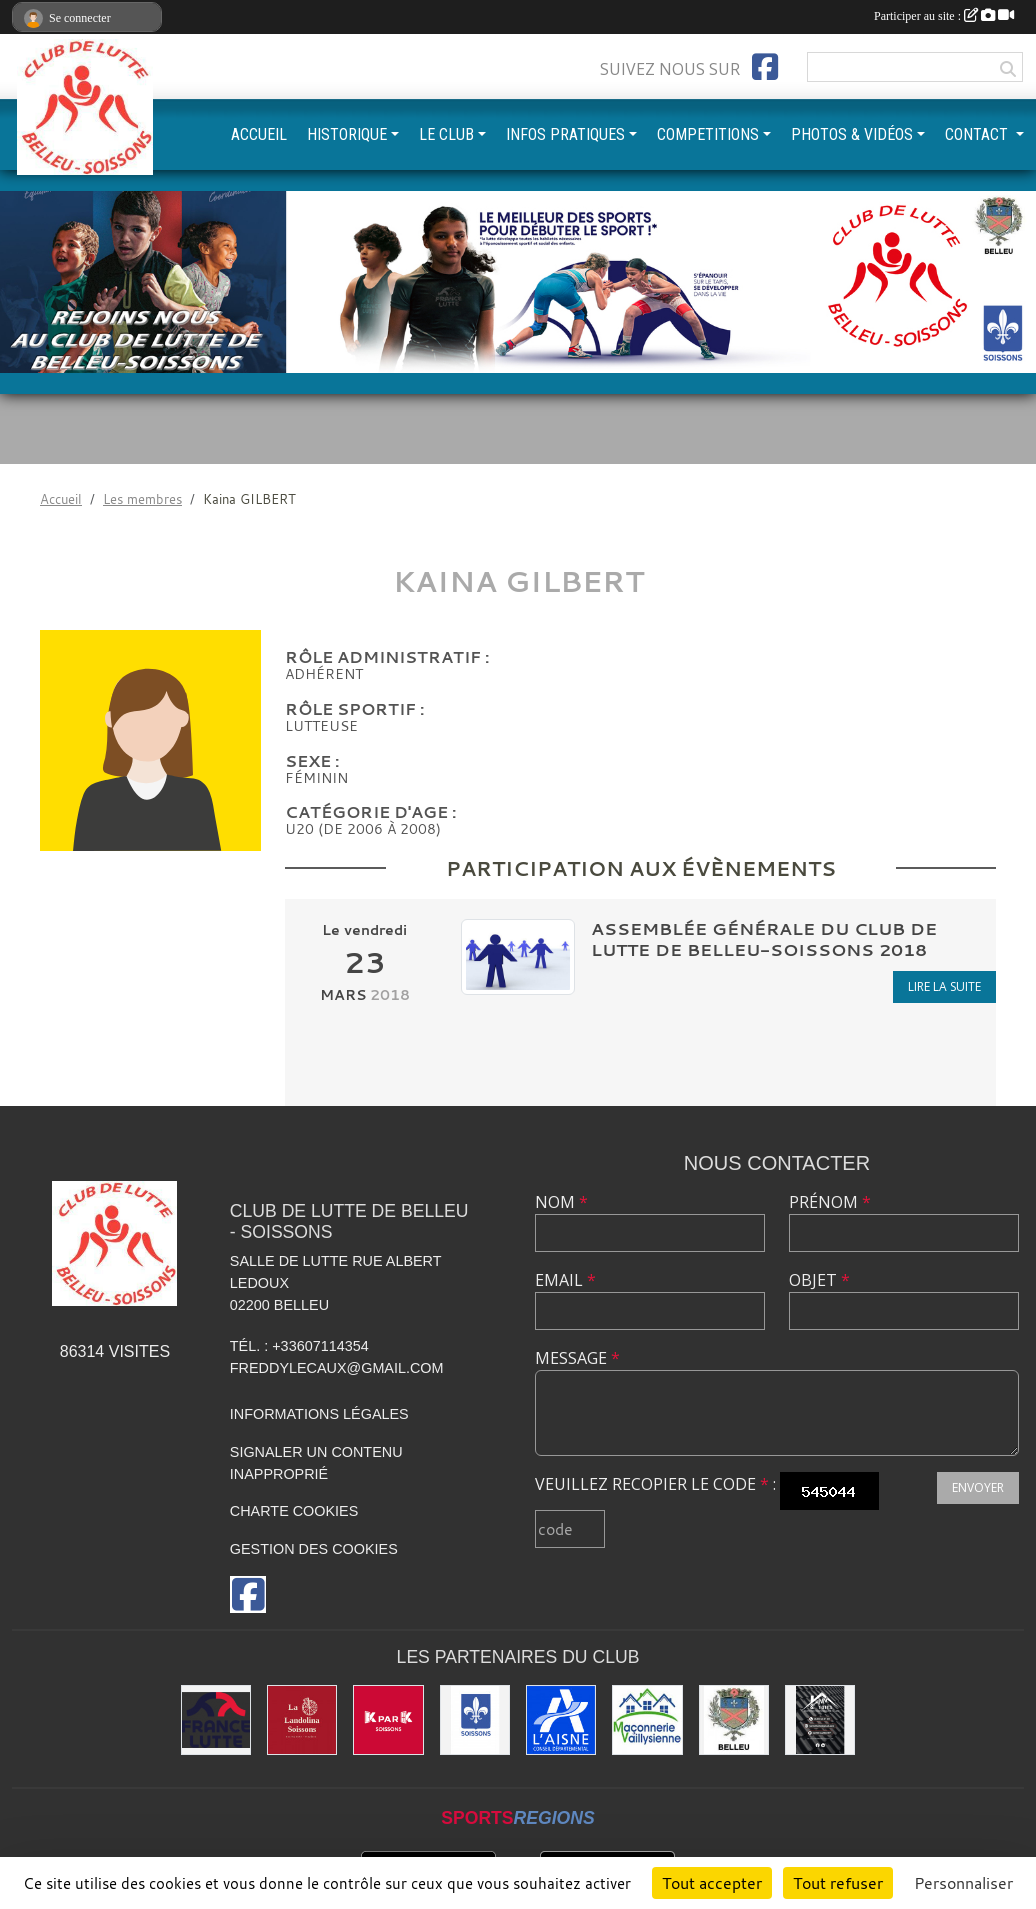 The width and height of the screenshot is (1036, 1909). Describe the element at coordinates (475, 1720) in the screenshot. I see `[Ville de Soissons]` at that location.